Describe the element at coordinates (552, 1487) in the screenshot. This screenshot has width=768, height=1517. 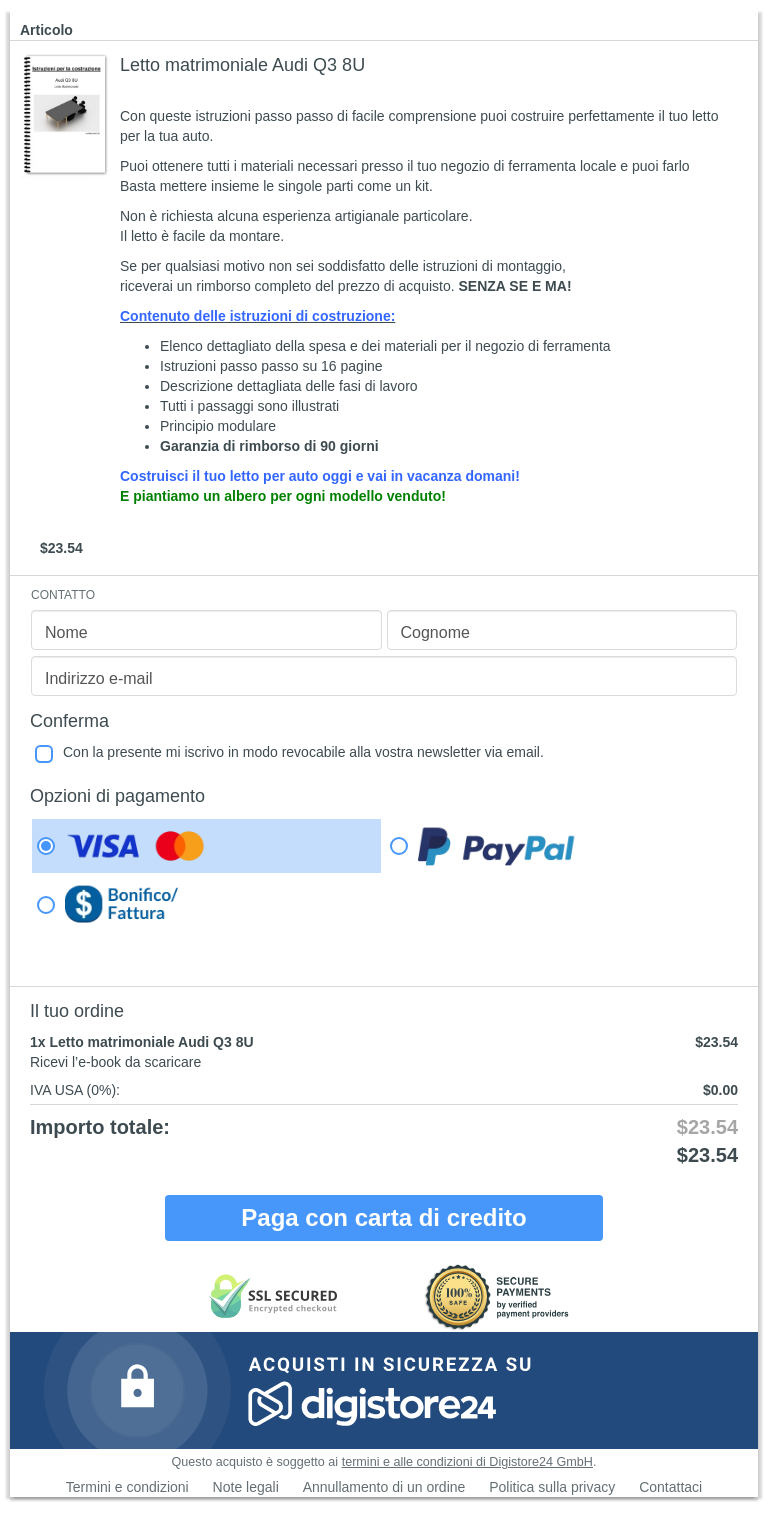
I see `Politica sulla privacy` at that location.